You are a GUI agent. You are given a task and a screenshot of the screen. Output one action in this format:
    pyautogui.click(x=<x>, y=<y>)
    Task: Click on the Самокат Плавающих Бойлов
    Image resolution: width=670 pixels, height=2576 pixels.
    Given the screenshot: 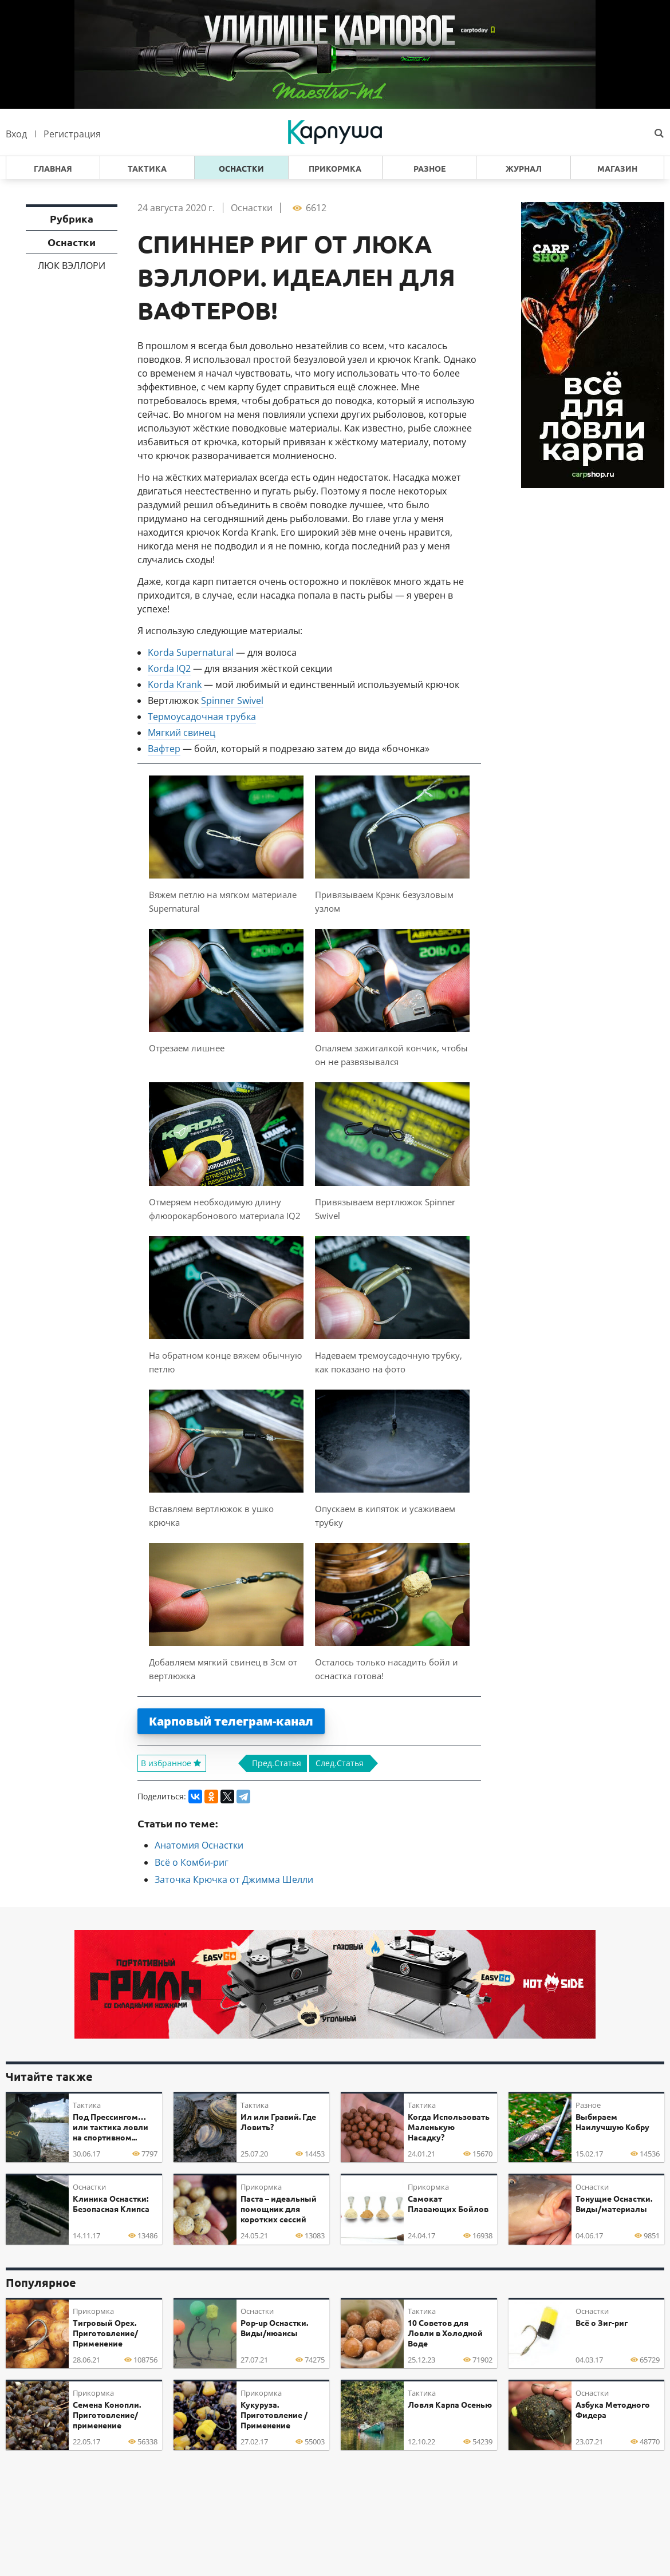 What is the action you would take?
    pyautogui.click(x=448, y=2204)
    